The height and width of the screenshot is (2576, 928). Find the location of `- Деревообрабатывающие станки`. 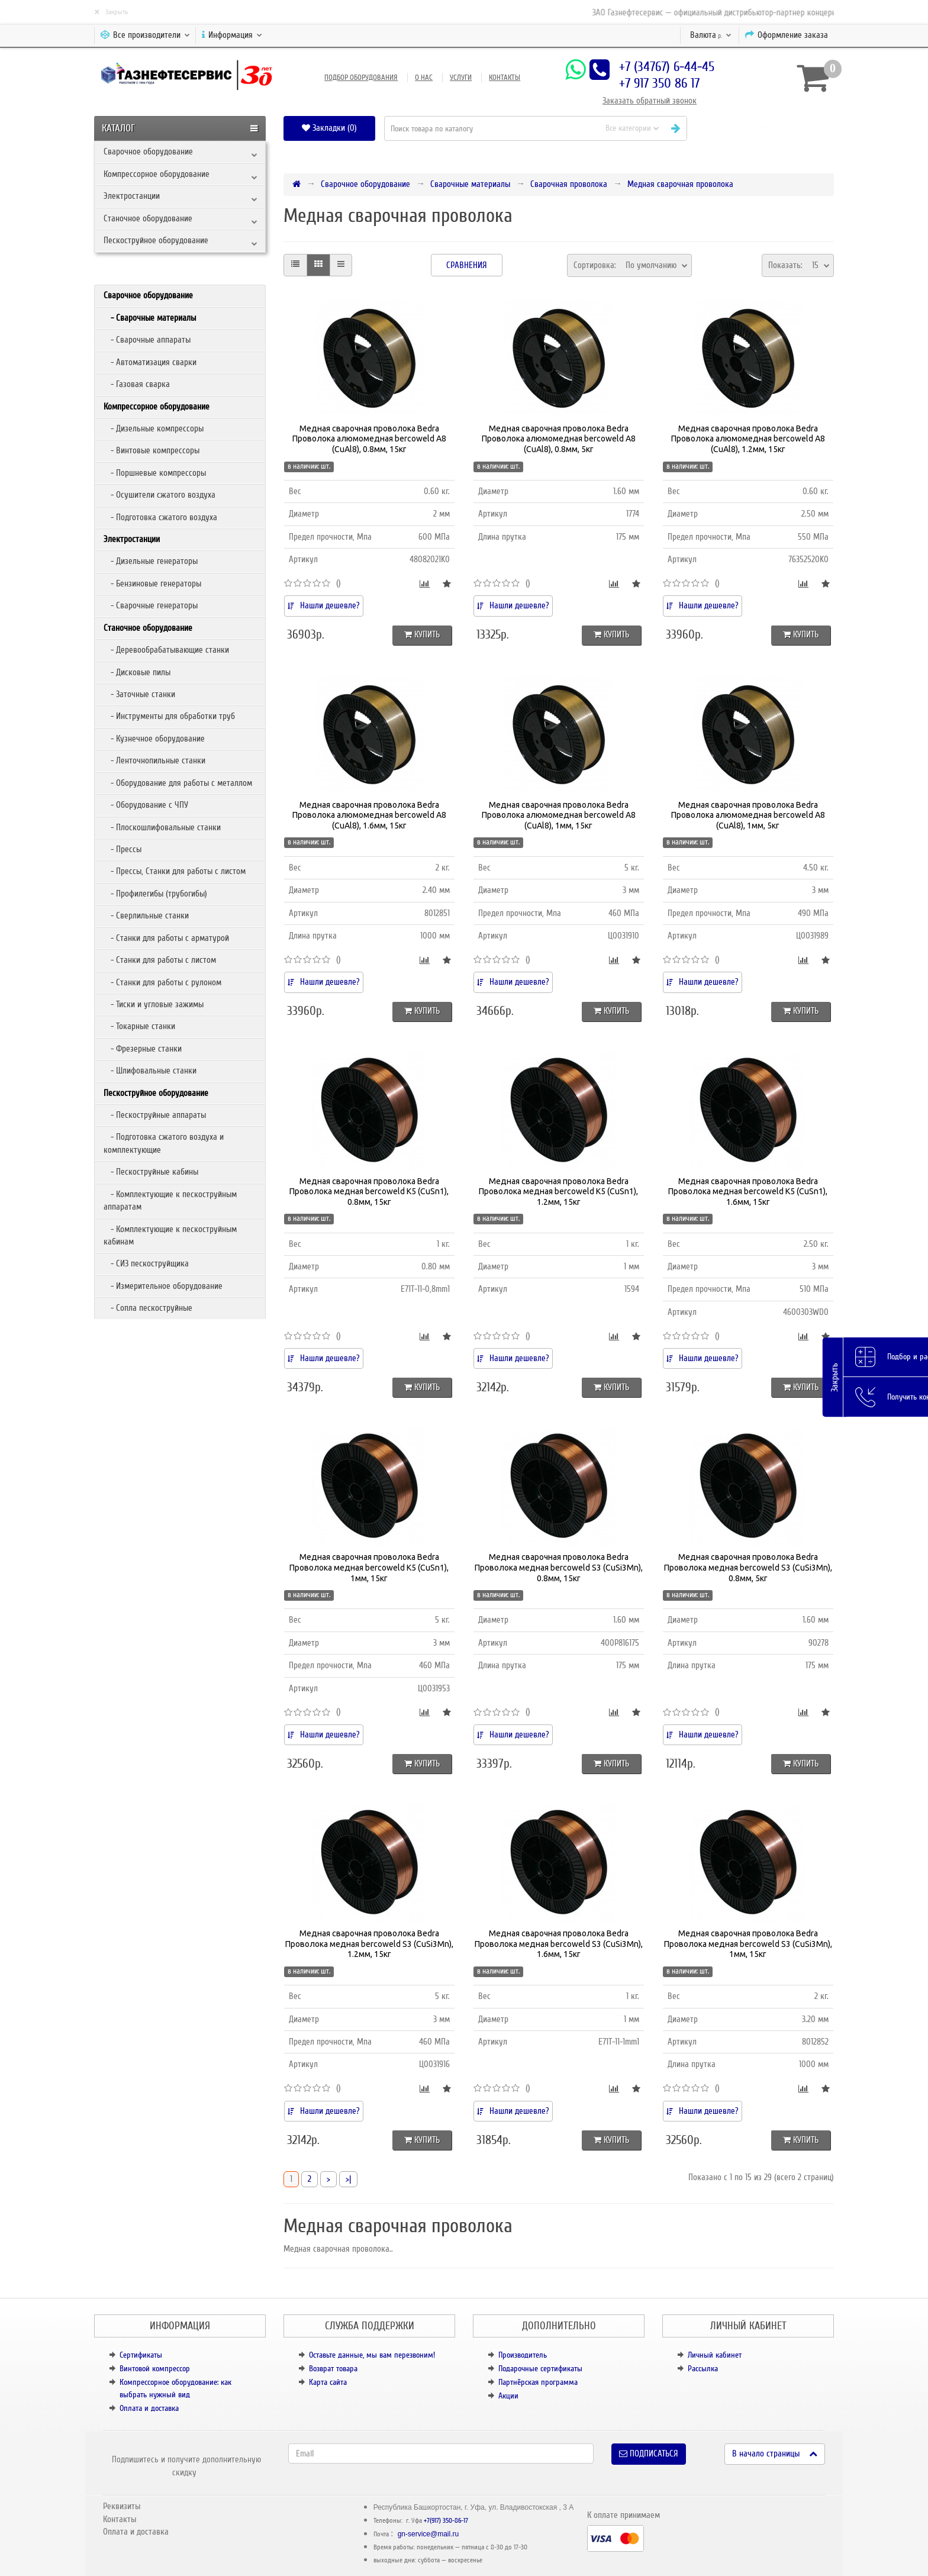

- Деревообрабатывающие станки is located at coordinates (166, 649).